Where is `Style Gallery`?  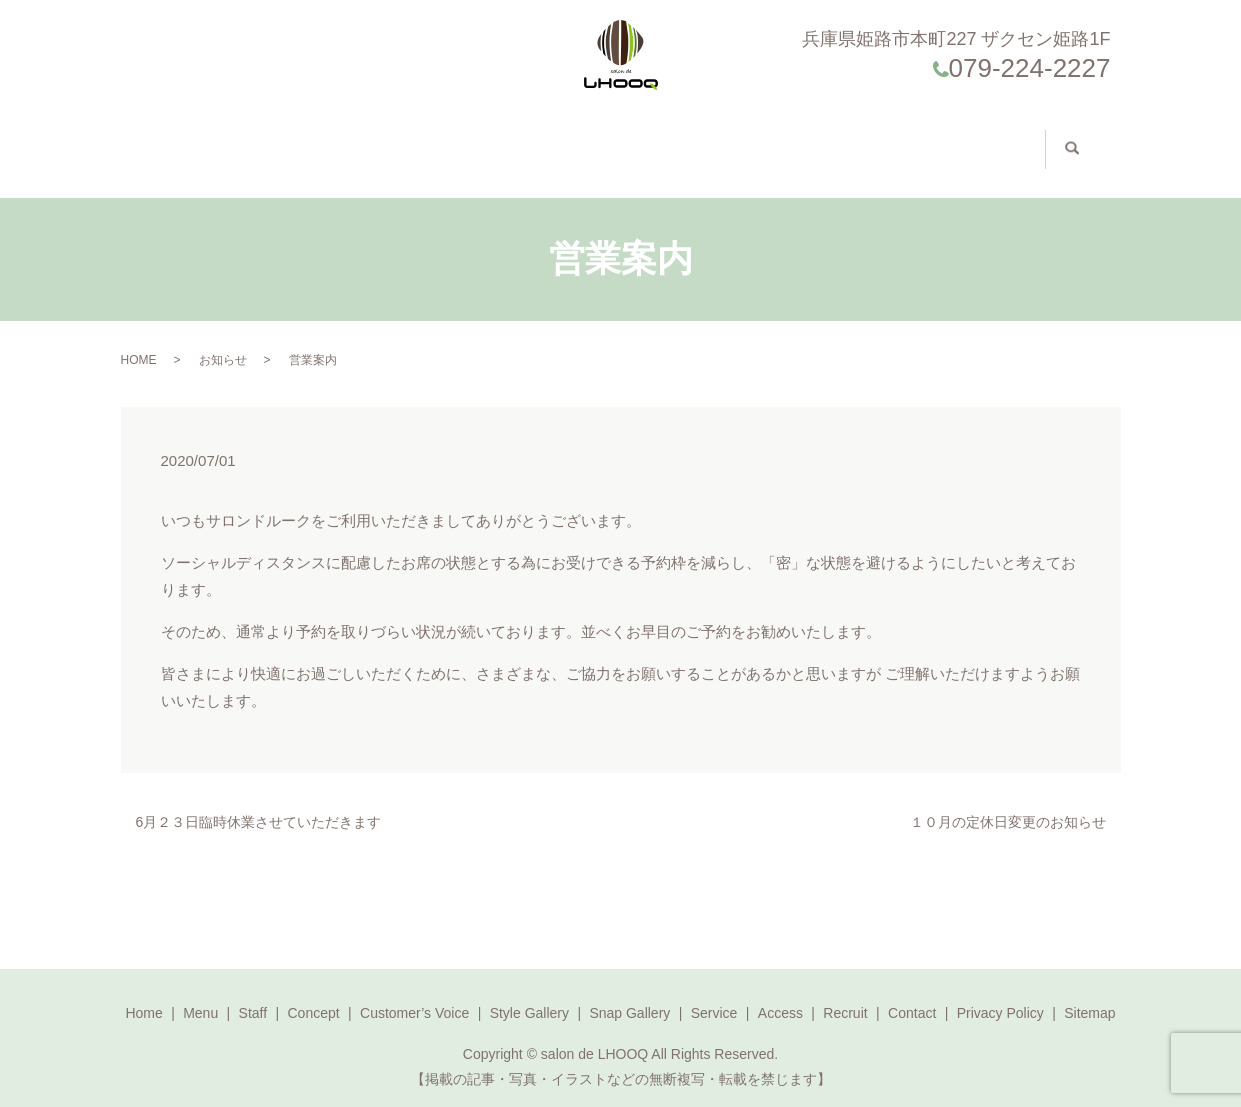 Style Gallery is located at coordinates (625, 140).